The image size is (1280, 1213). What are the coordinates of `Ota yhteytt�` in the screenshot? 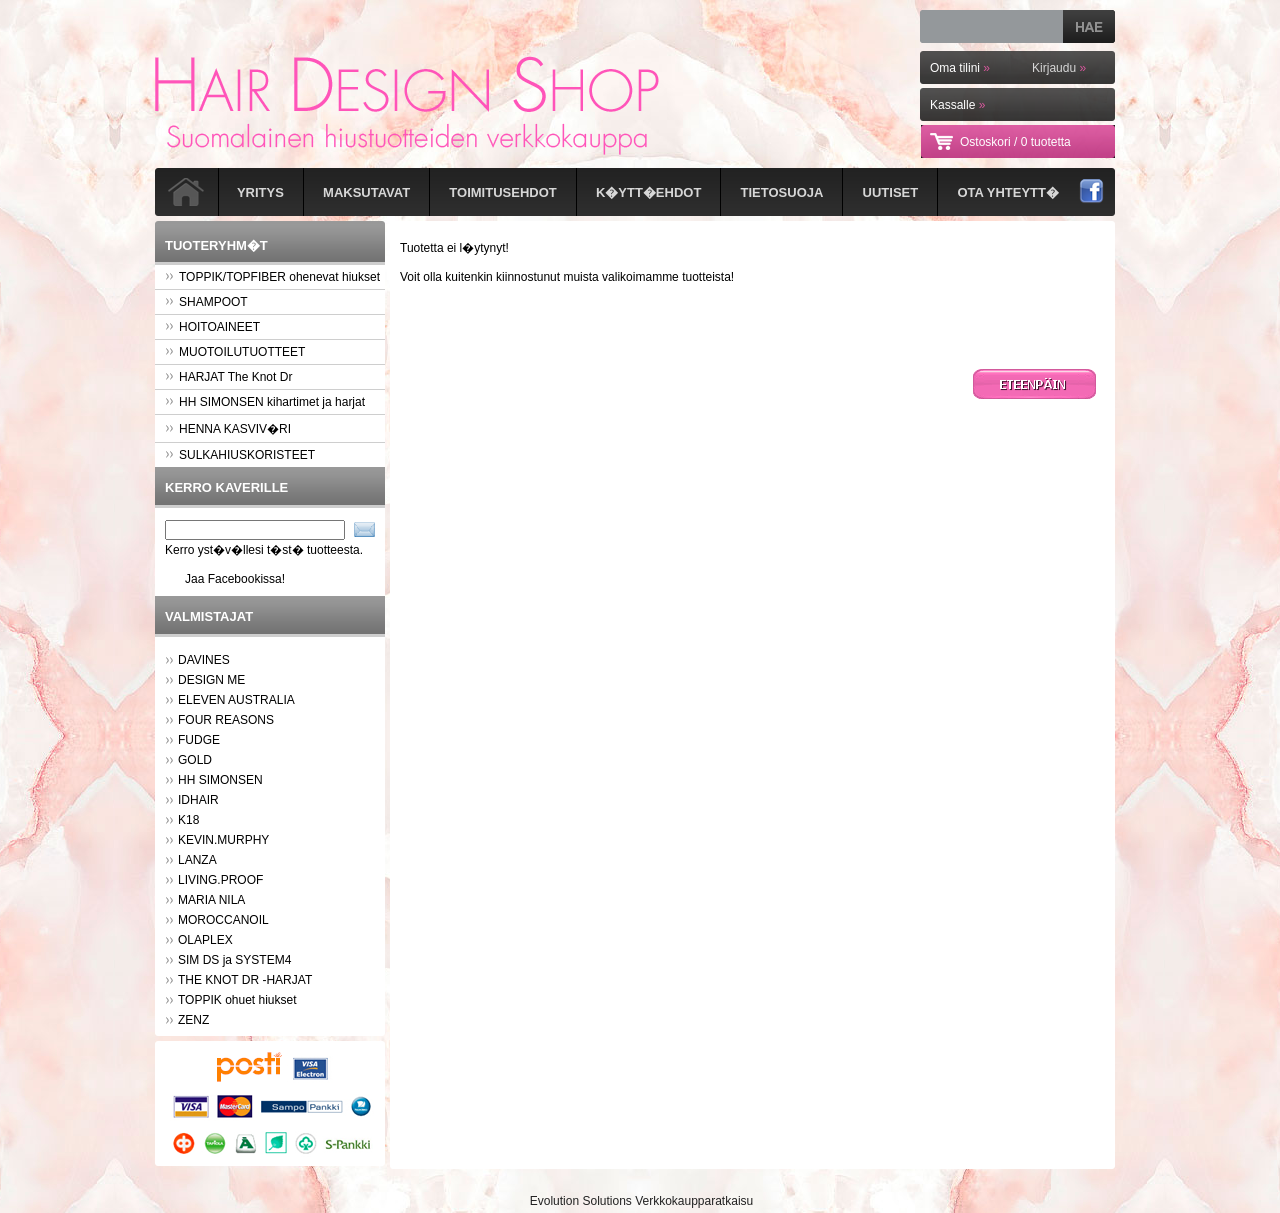 It's located at (1008, 192).